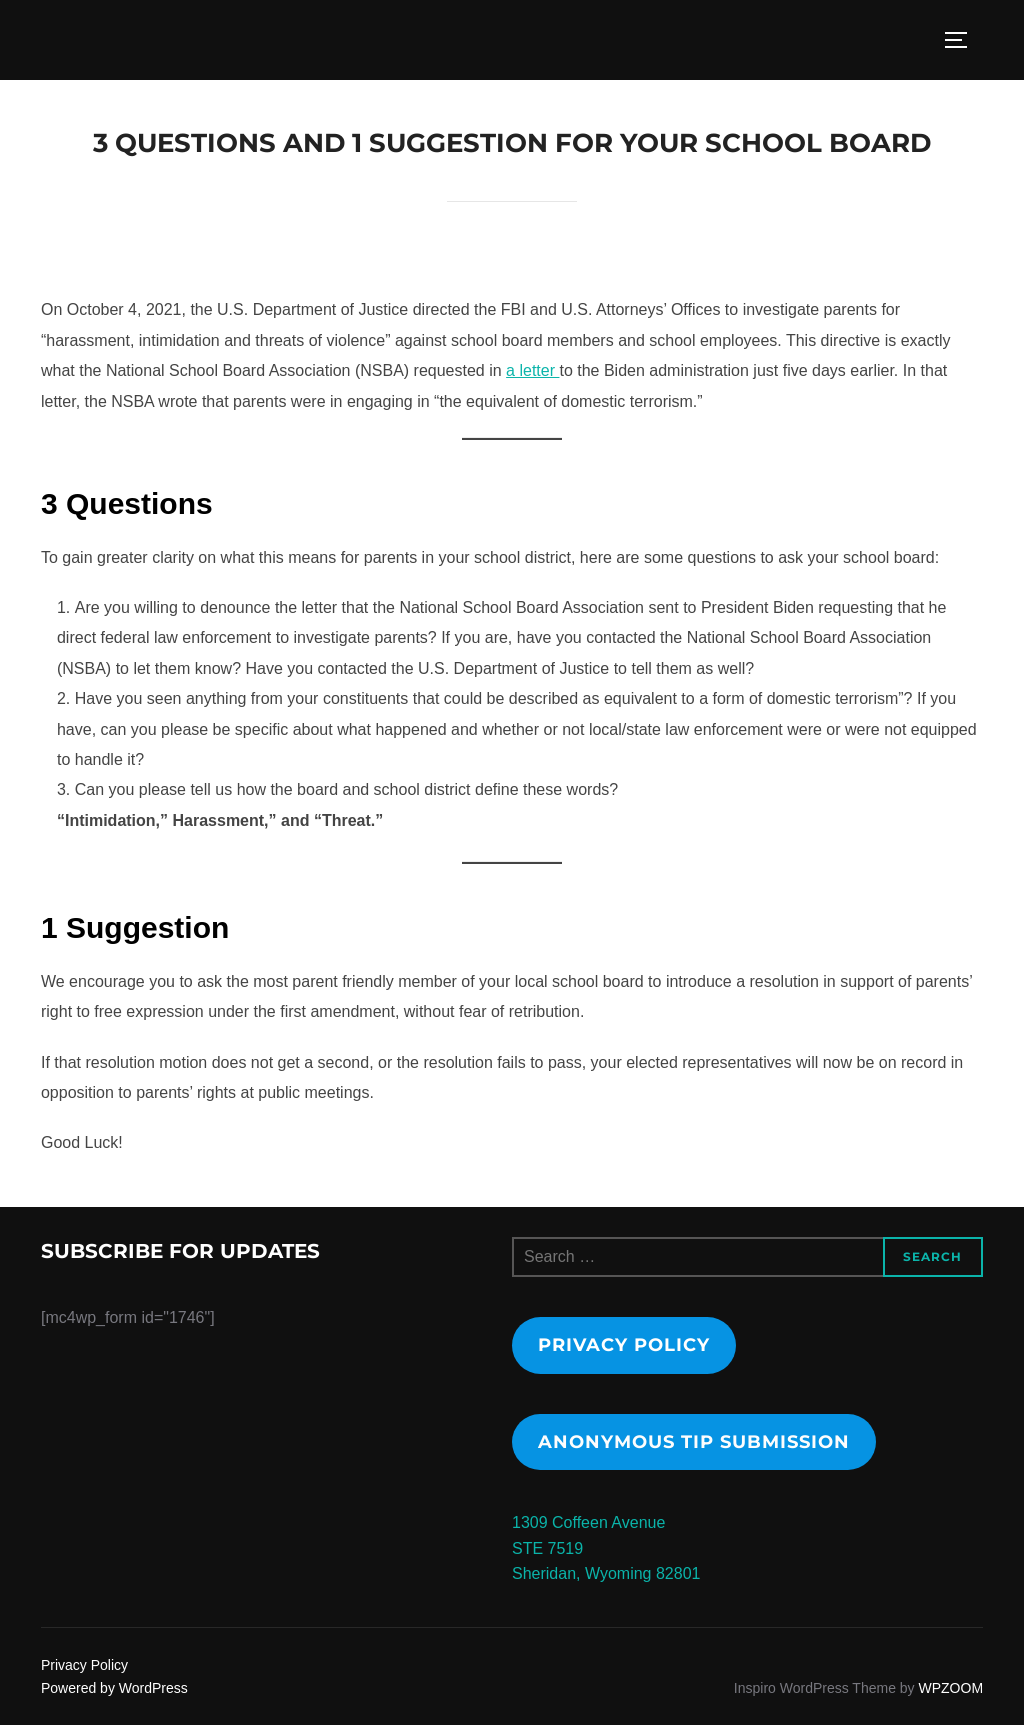 The height and width of the screenshot is (1725, 1024). I want to click on Powered by WordPress, so click(114, 1688).